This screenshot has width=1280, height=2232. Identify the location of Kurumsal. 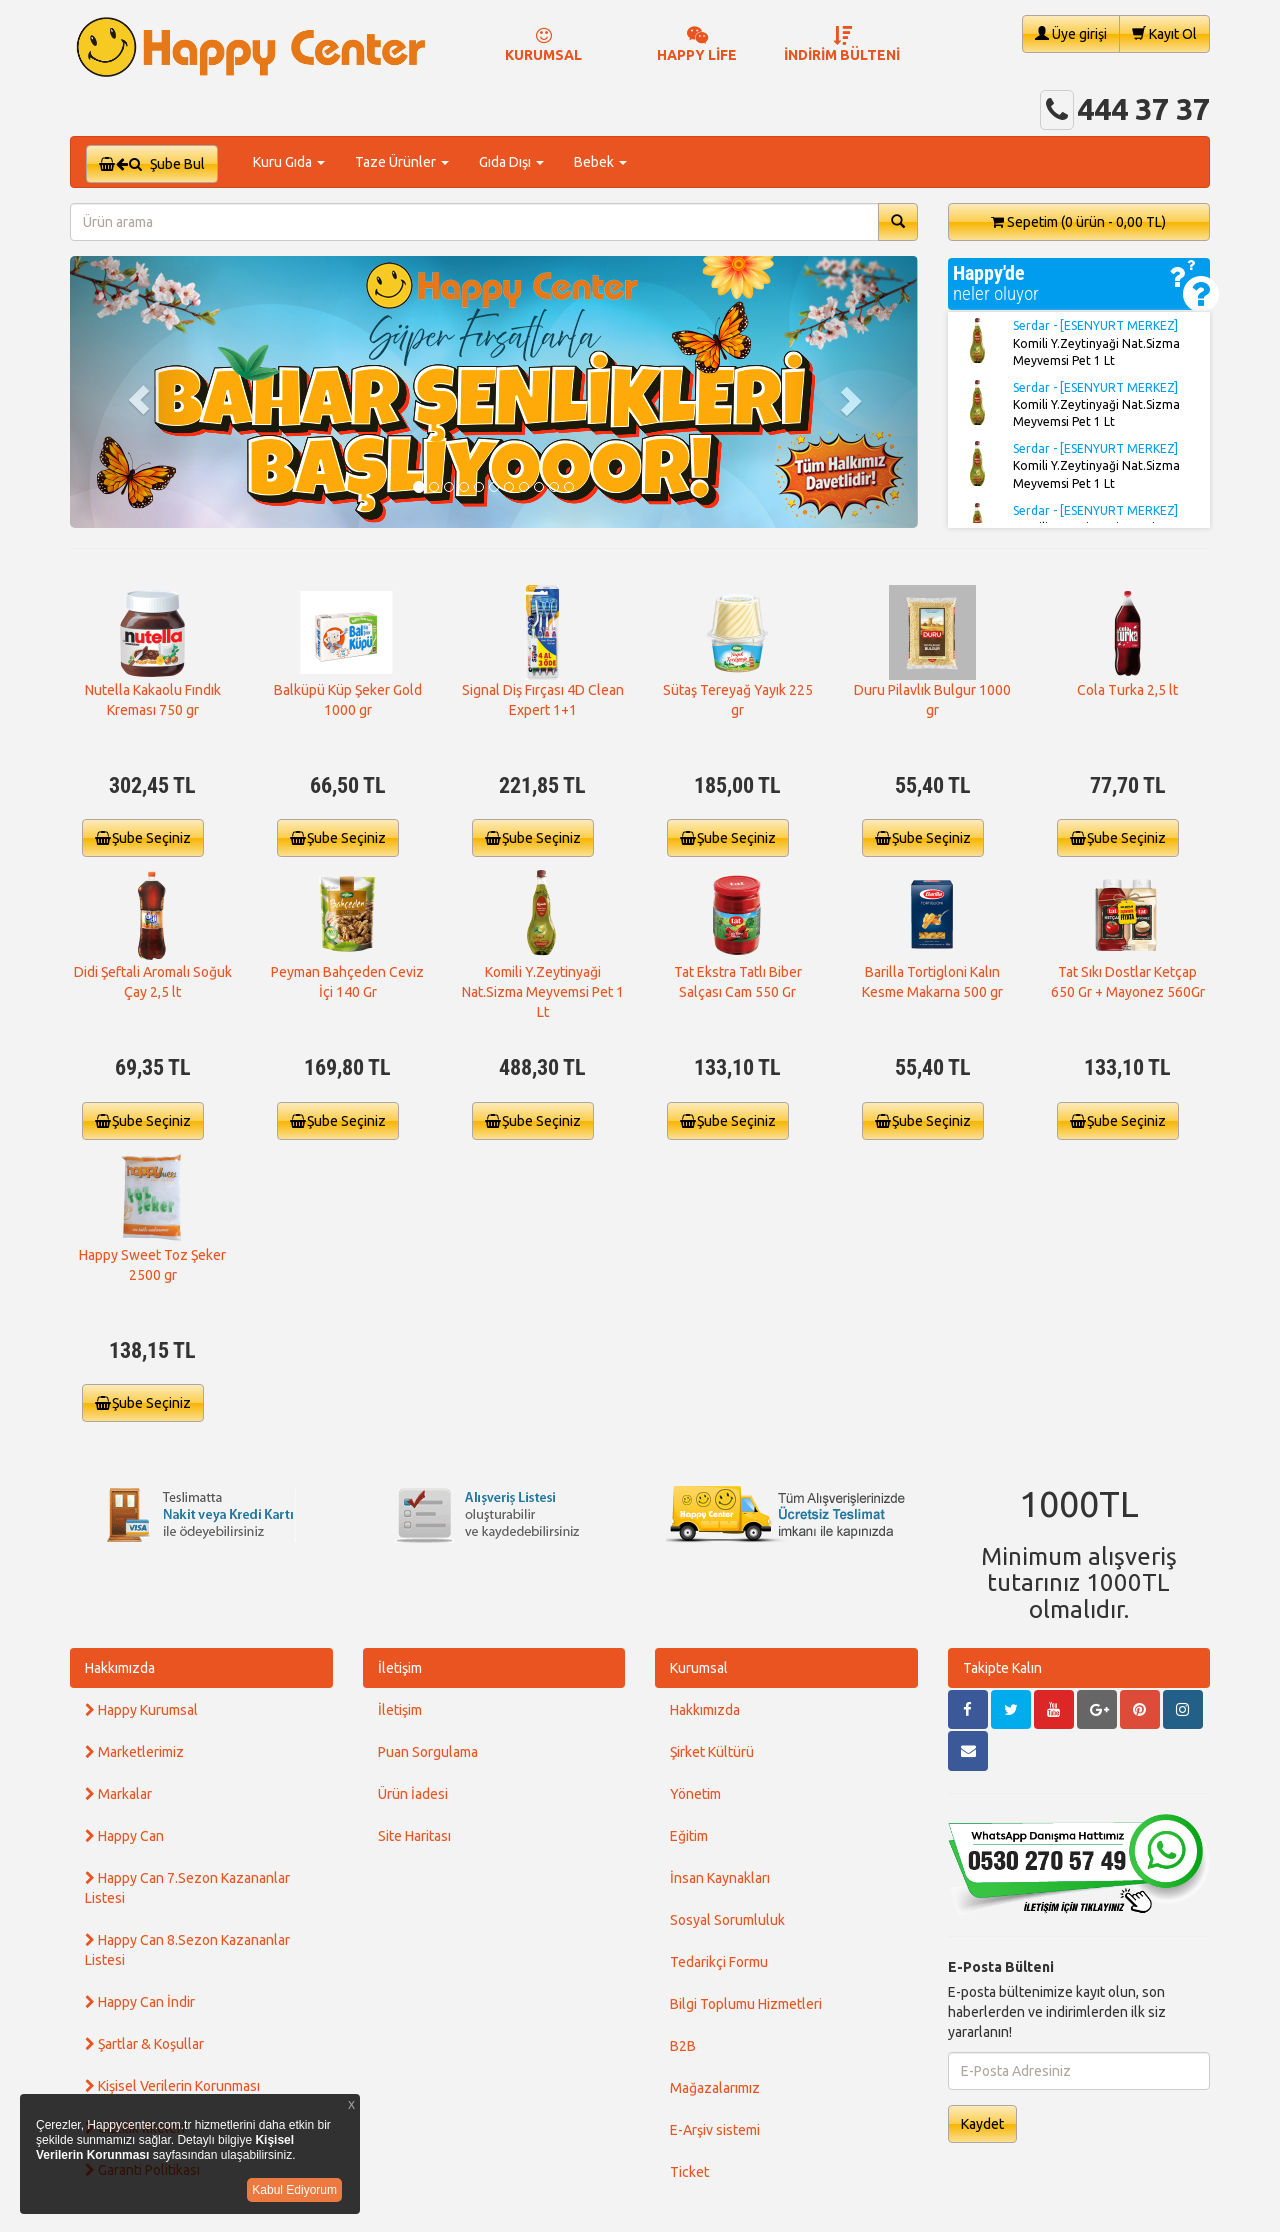
(699, 1668).